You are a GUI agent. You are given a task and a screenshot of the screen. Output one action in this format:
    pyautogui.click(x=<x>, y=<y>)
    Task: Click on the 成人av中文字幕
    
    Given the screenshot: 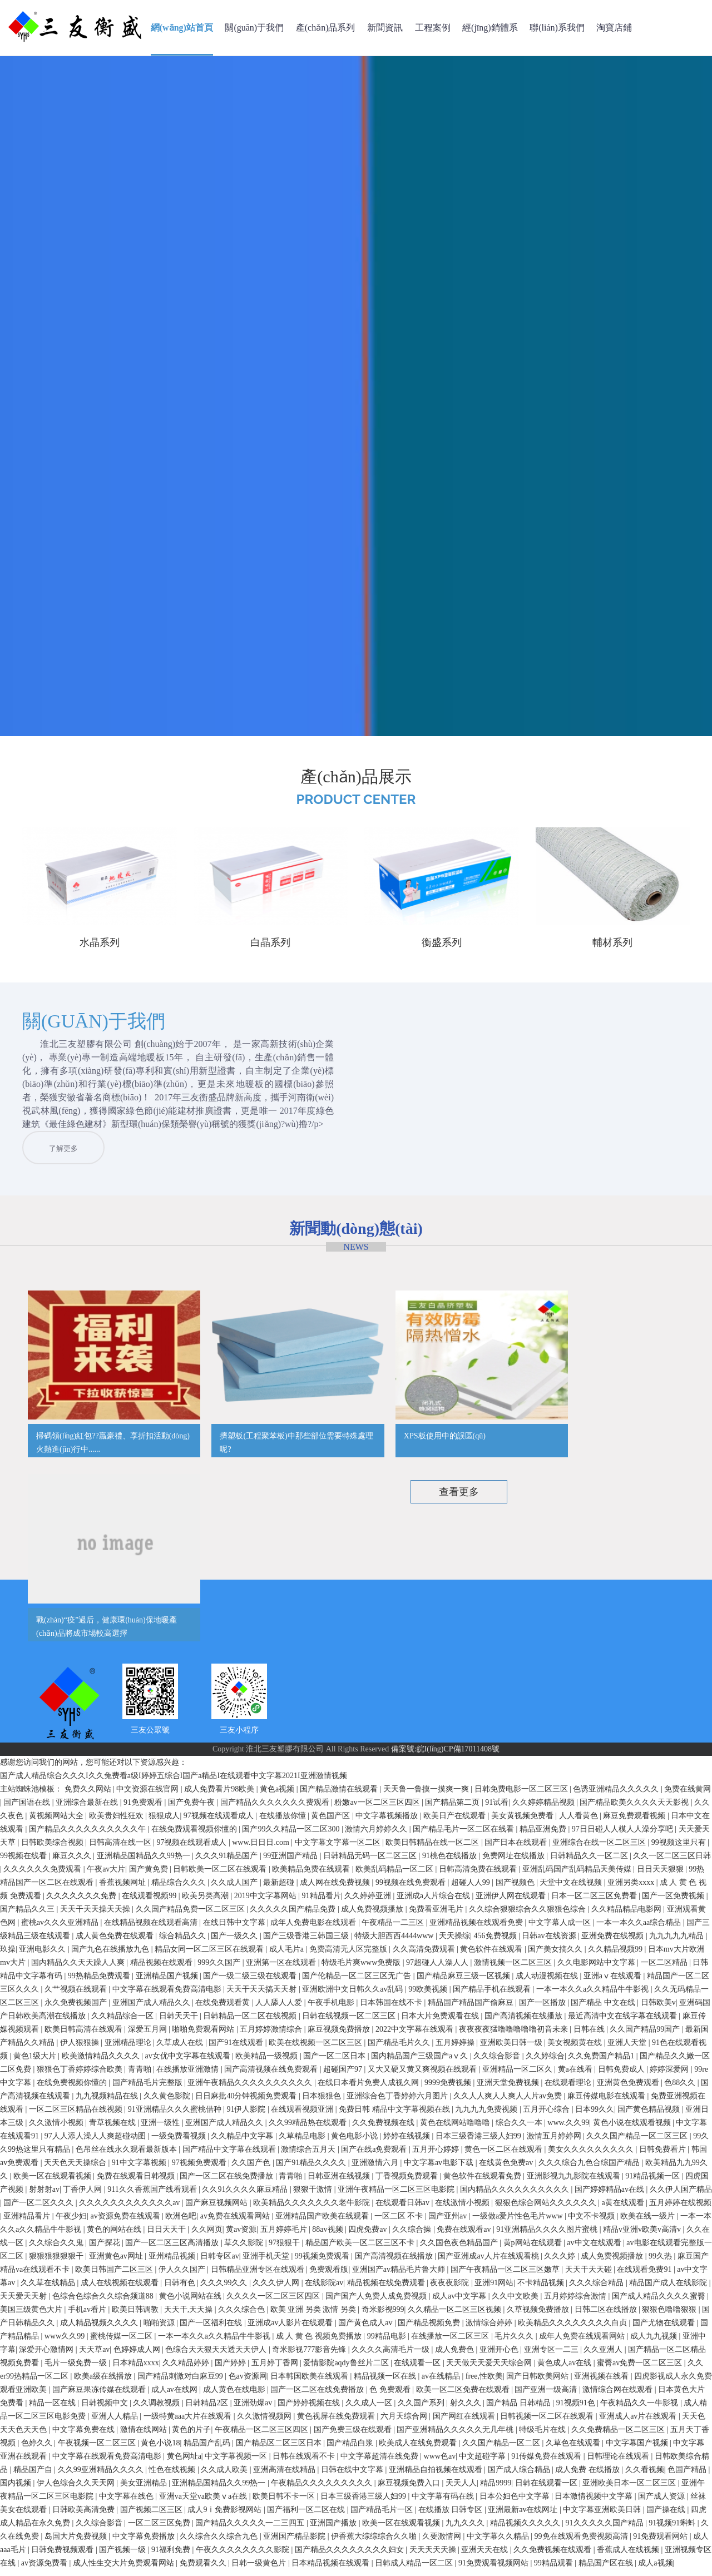 What is the action you would take?
    pyautogui.click(x=460, y=2302)
    